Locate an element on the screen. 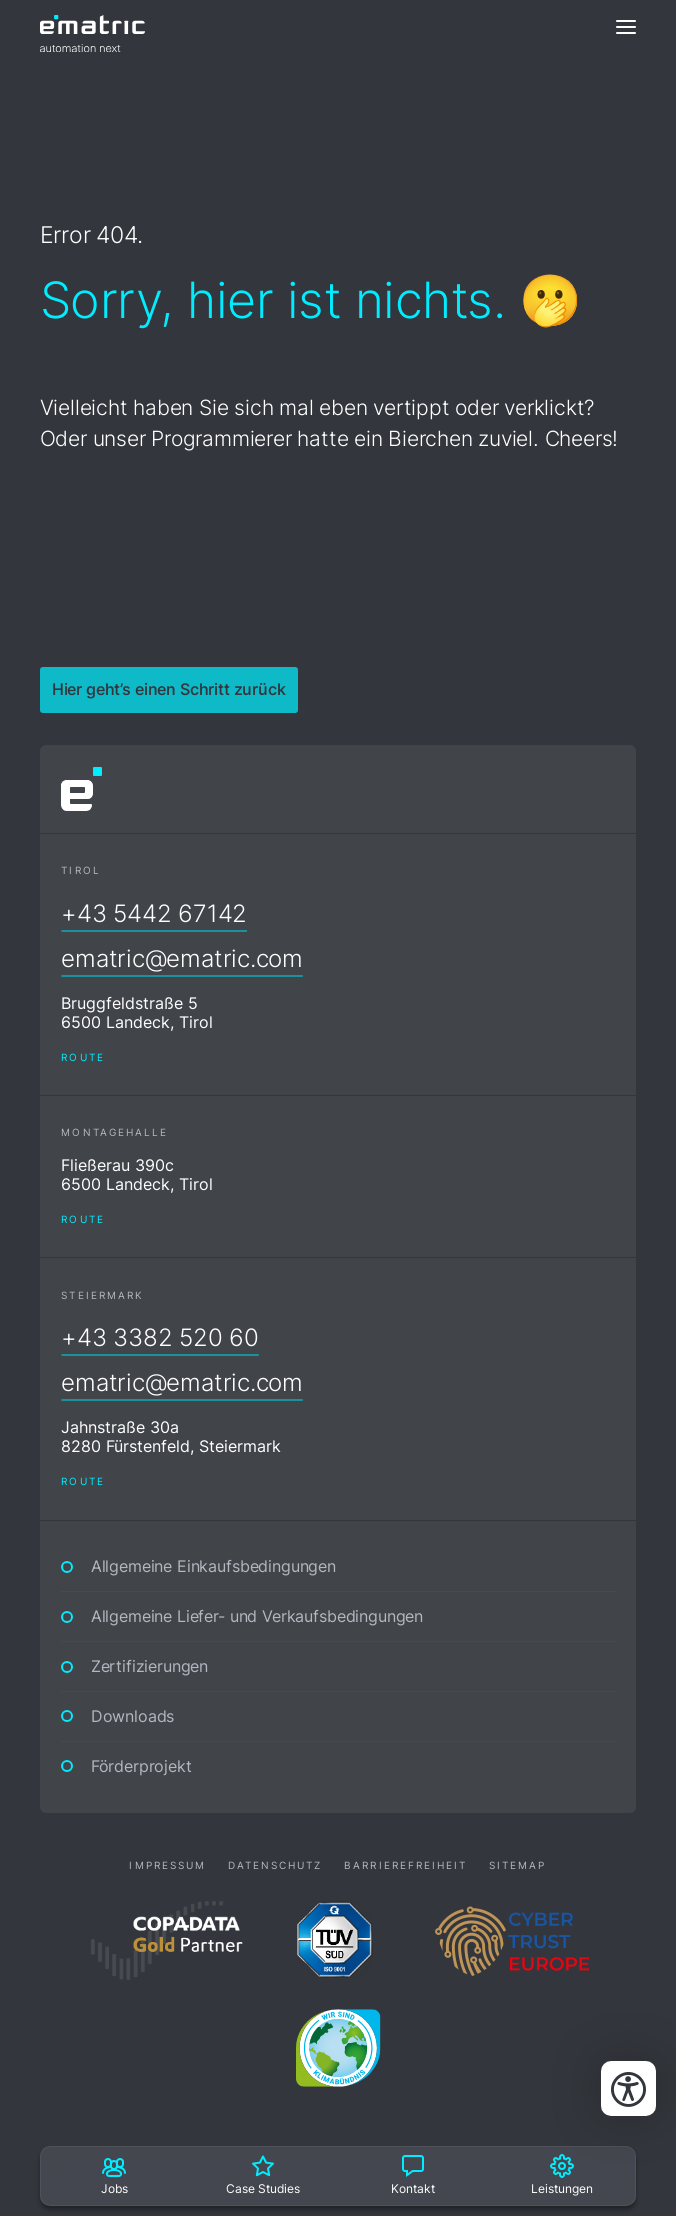  Allgemeine Liefer- und Verkaufsbedingungen is located at coordinates (257, 1616).